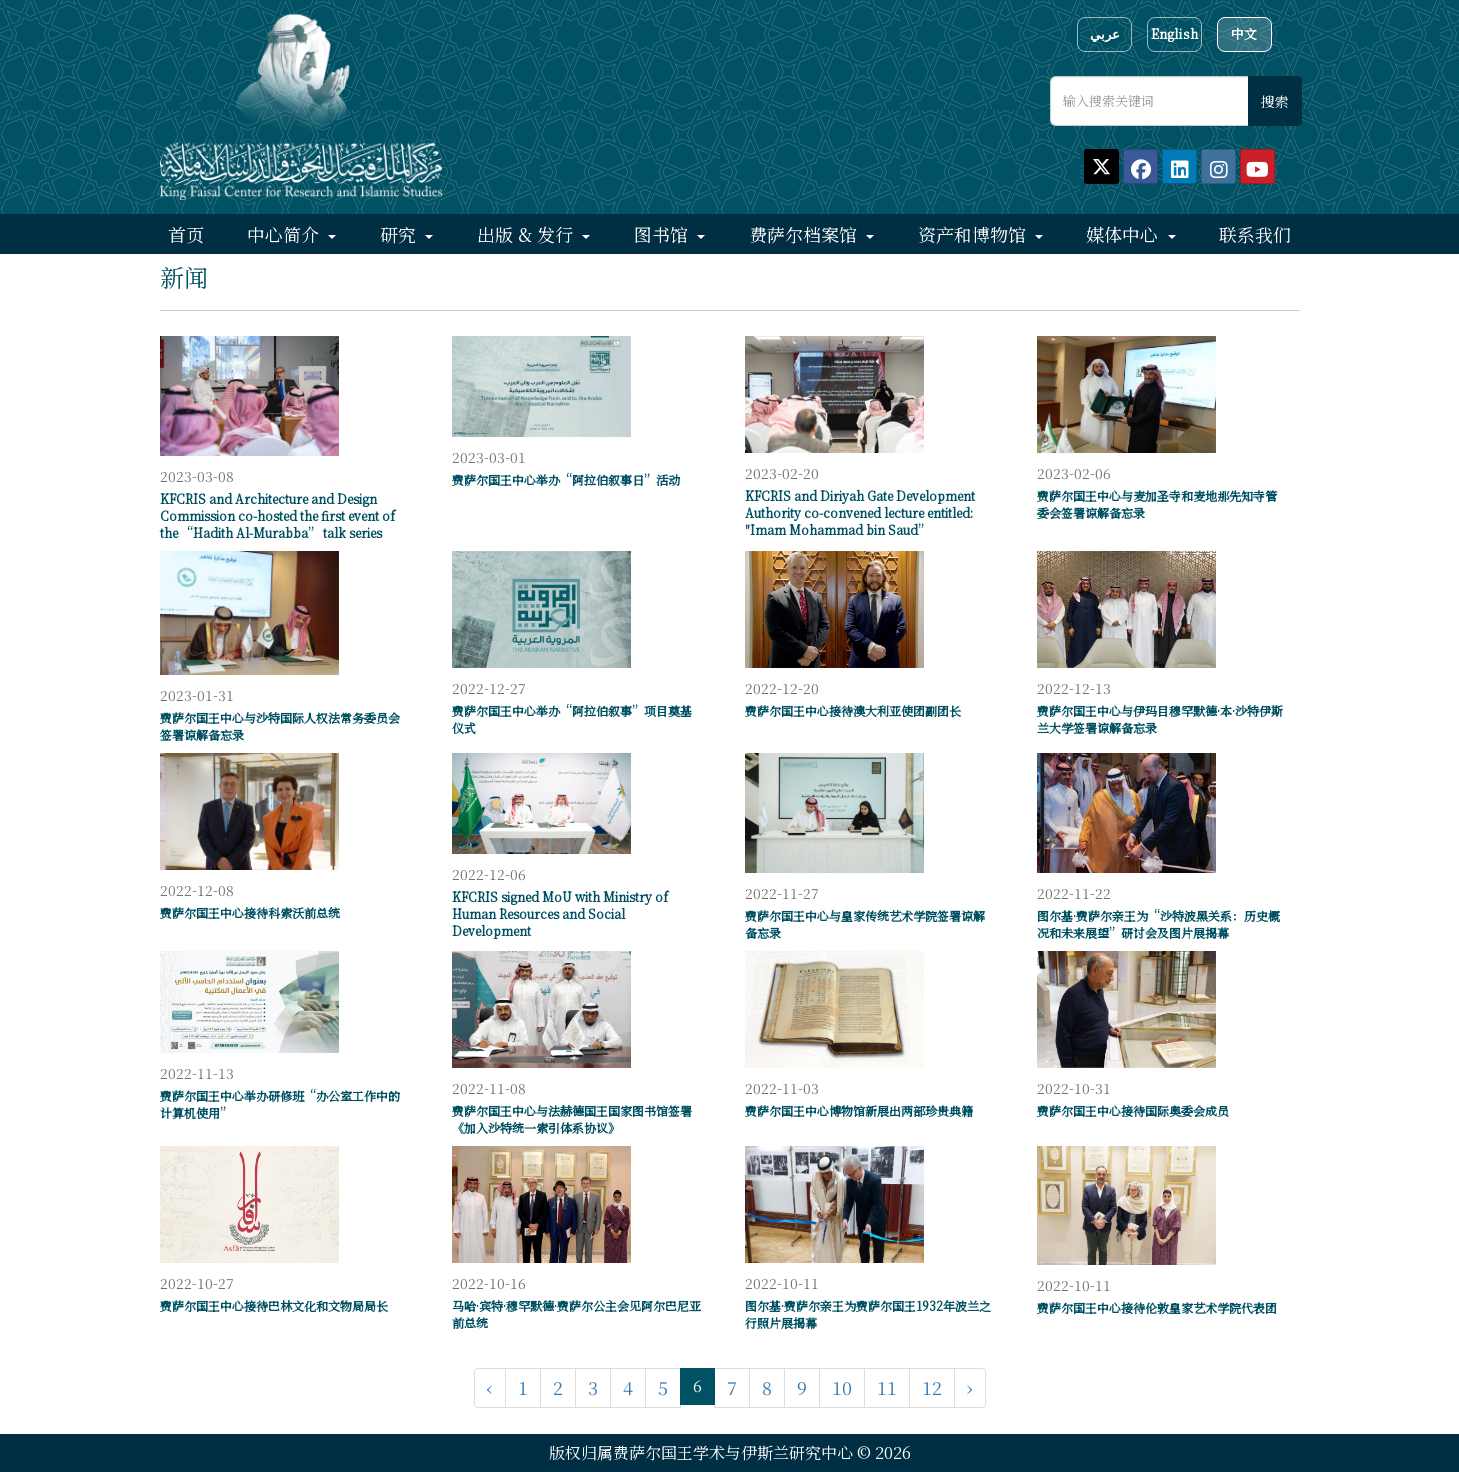 Image resolution: width=1459 pixels, height=1472 pixels. I want to click on 媒体中心, so click(1124, 234).